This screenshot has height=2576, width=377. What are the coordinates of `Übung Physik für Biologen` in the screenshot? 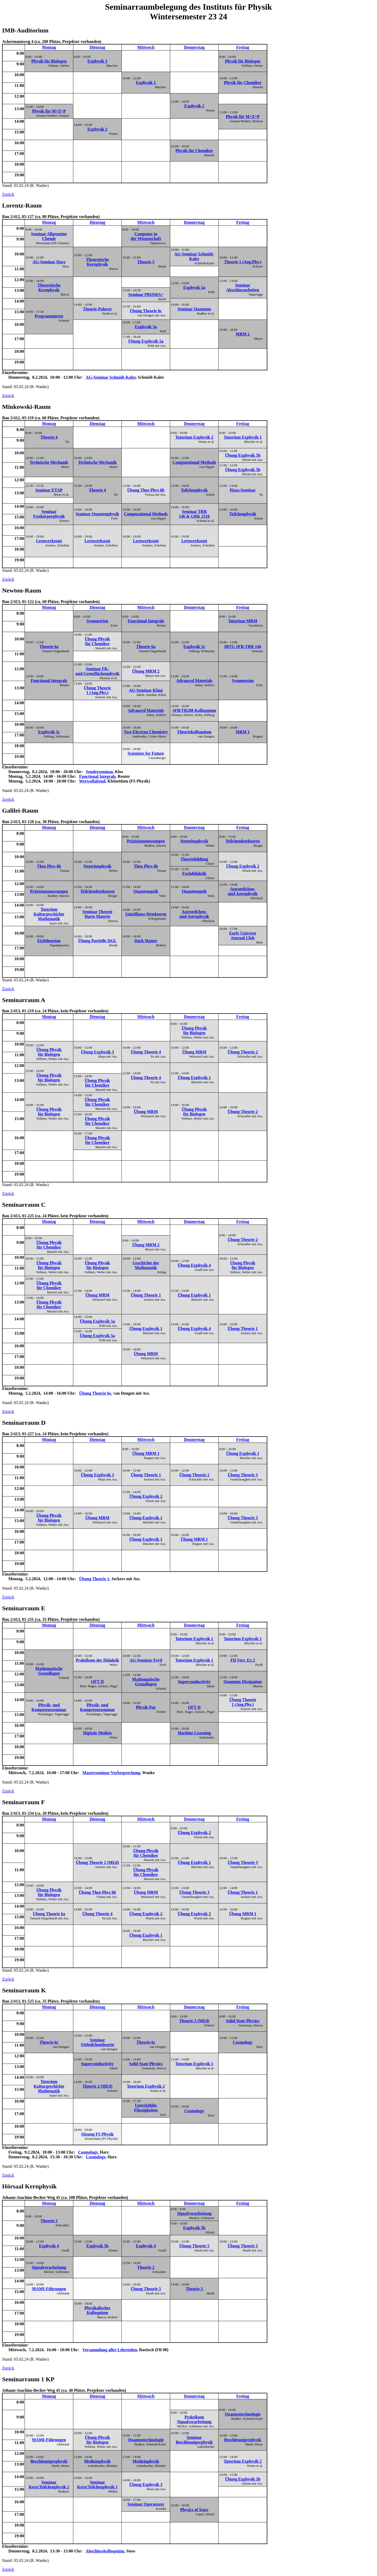 It's located at (194, 1030).